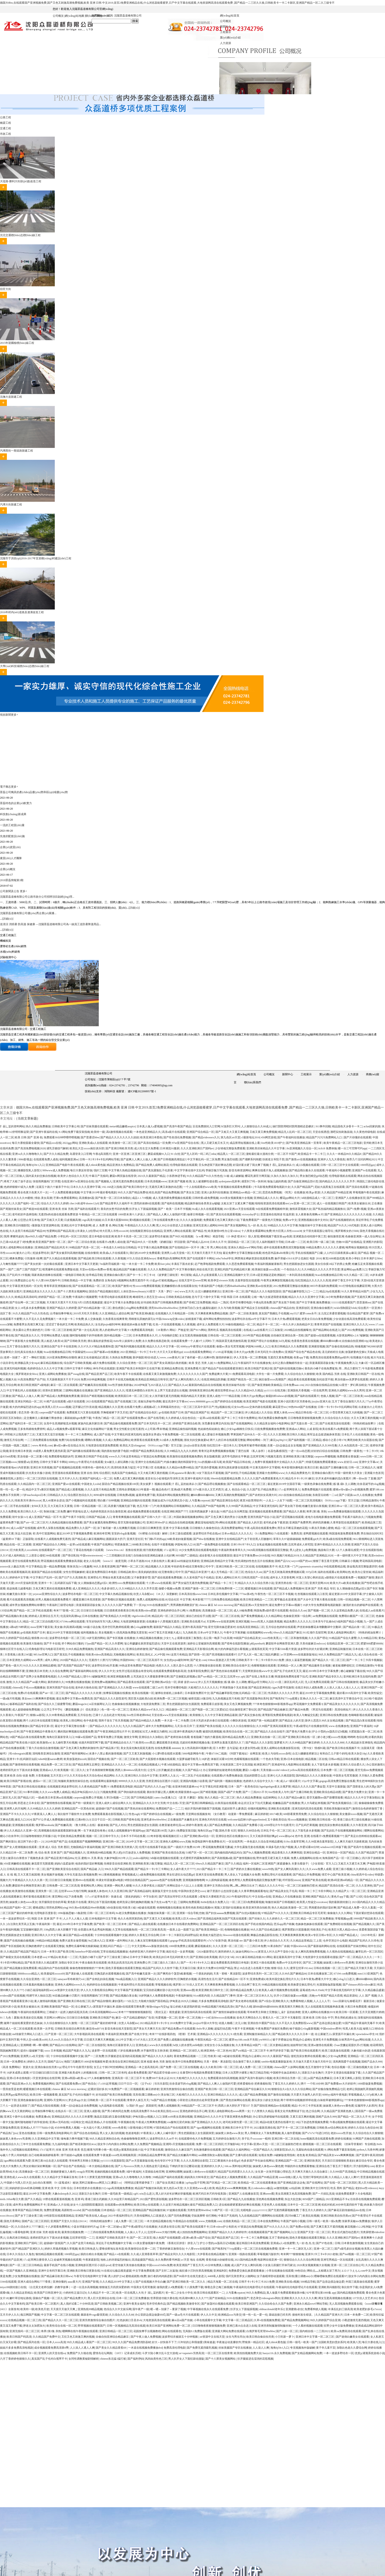 Image resolution: width=385 pixels, height=2576 pixels. Describe the element at coordinates (119, 1940) in the screenshot. I see `亚洲第一成年网站大全` at that location.